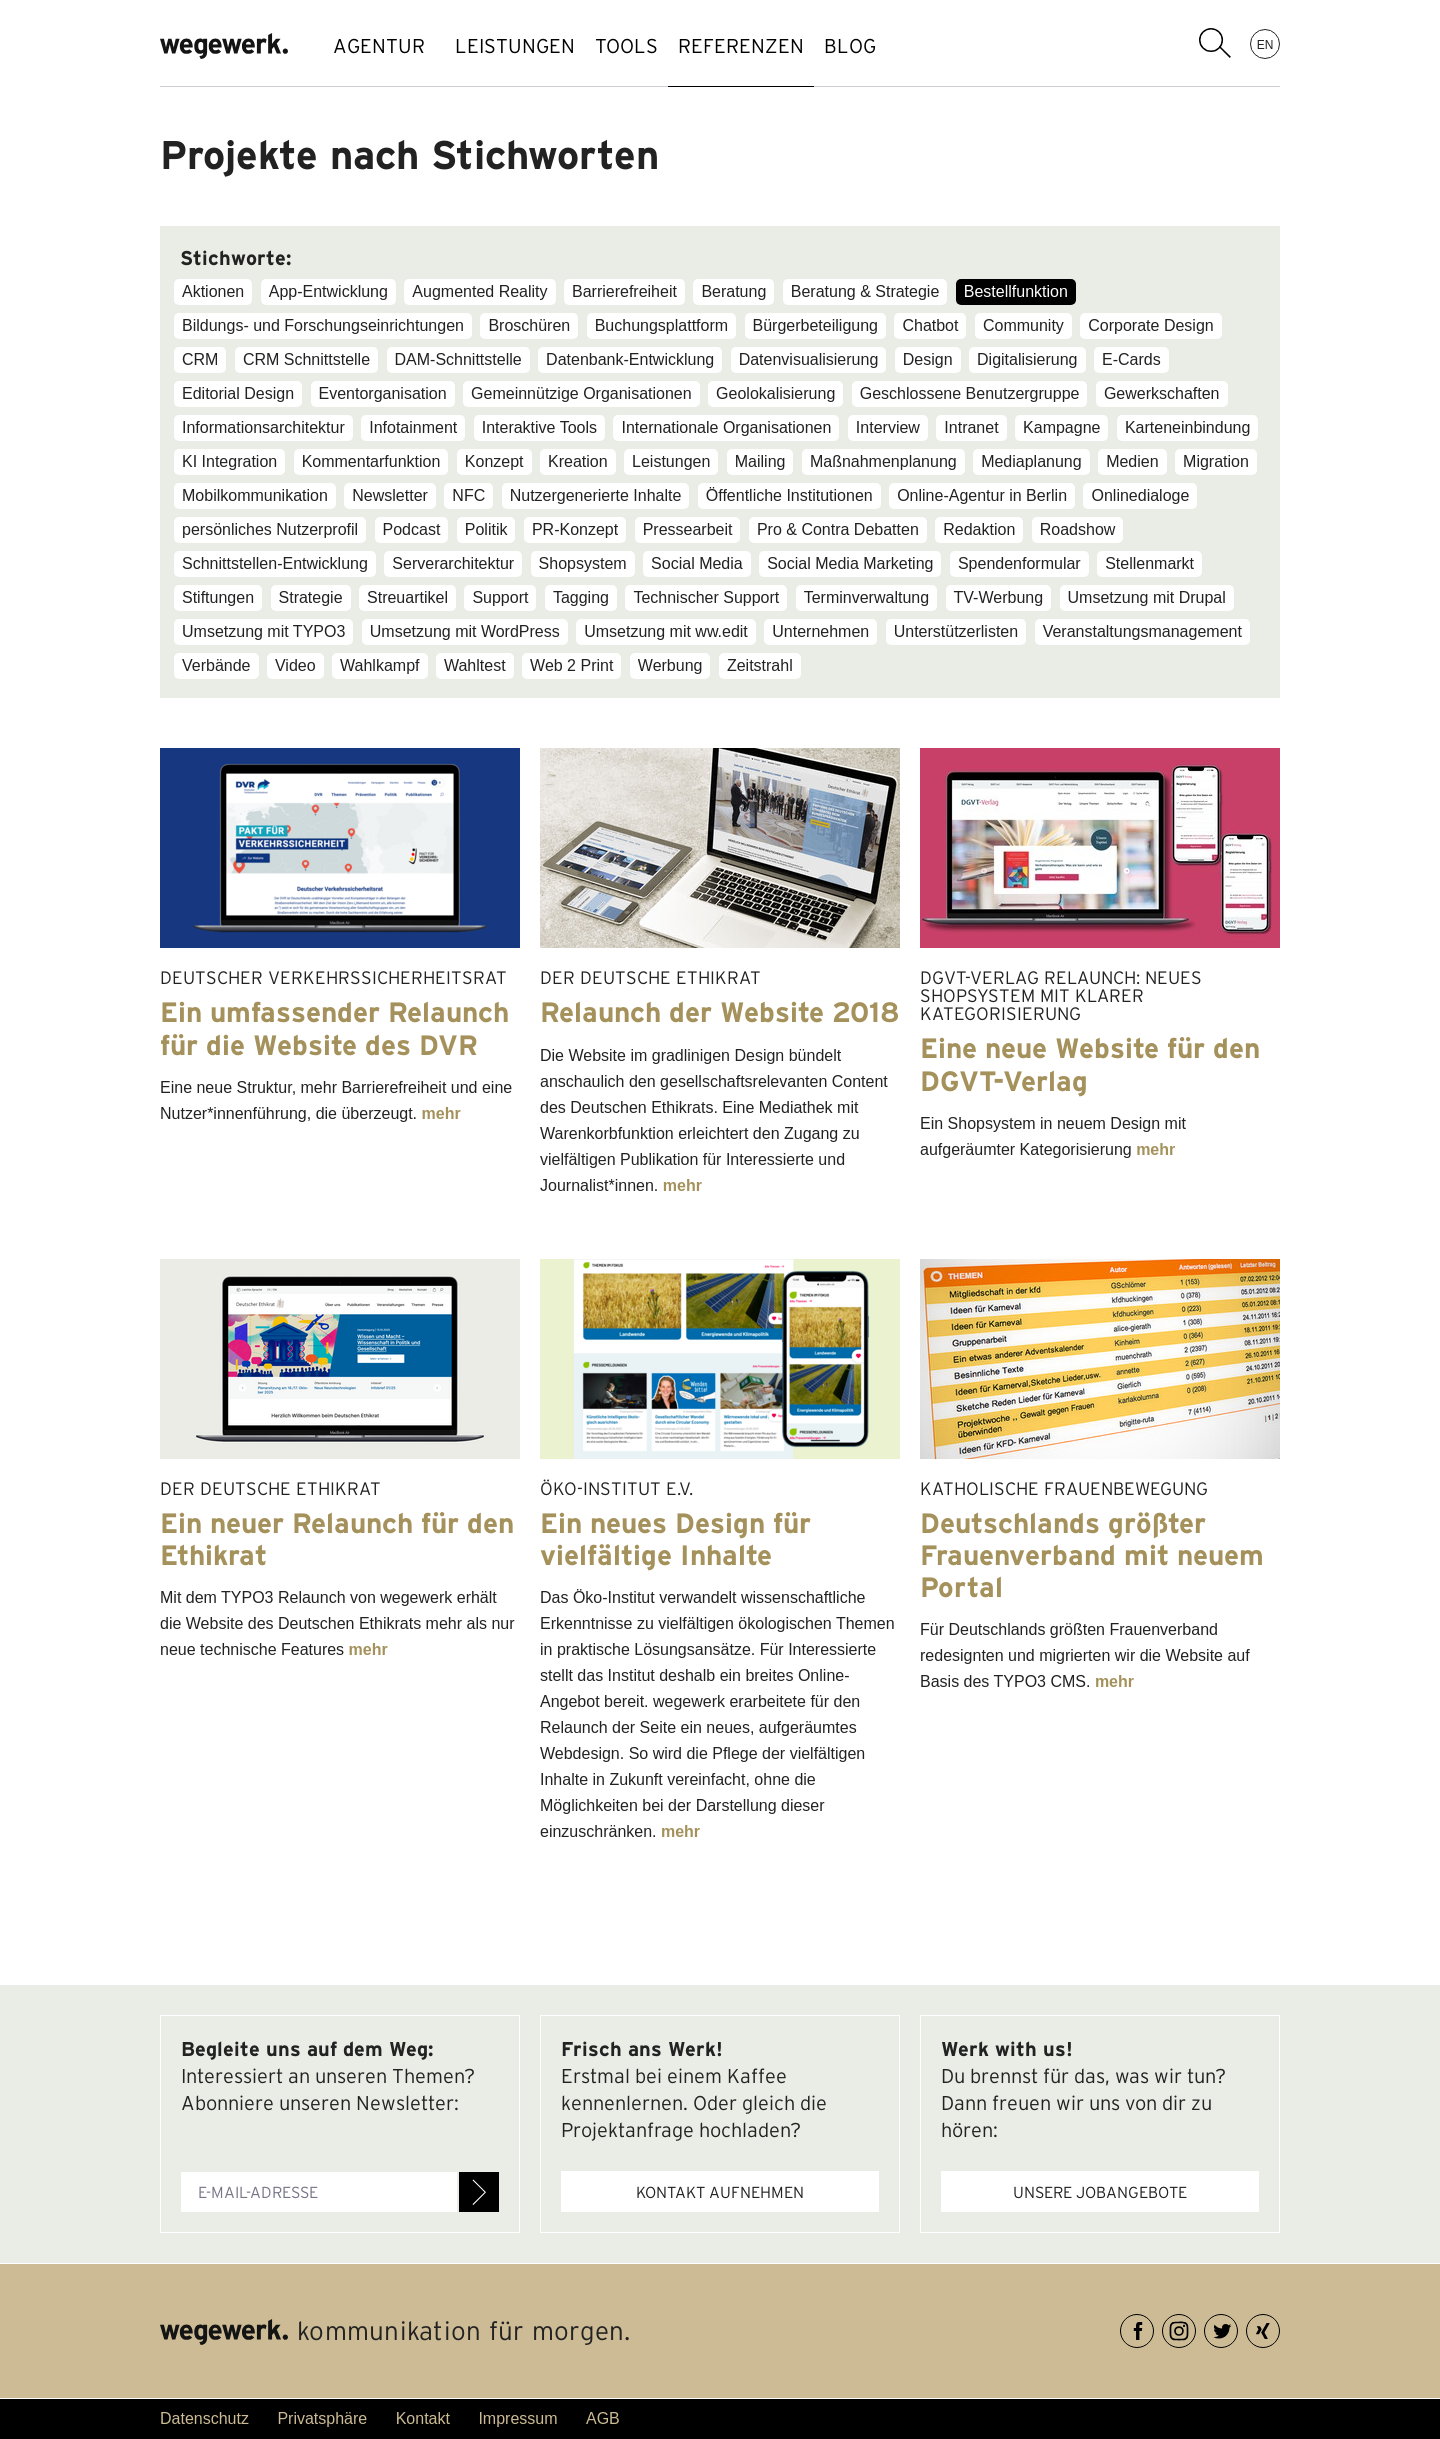 Image resolution: width=1440 pixels, height=2439 pixels. Describe the element at coordinates (970, 393) in the screenshot. I see `Geschlossene Benutzergruppe` at that location.